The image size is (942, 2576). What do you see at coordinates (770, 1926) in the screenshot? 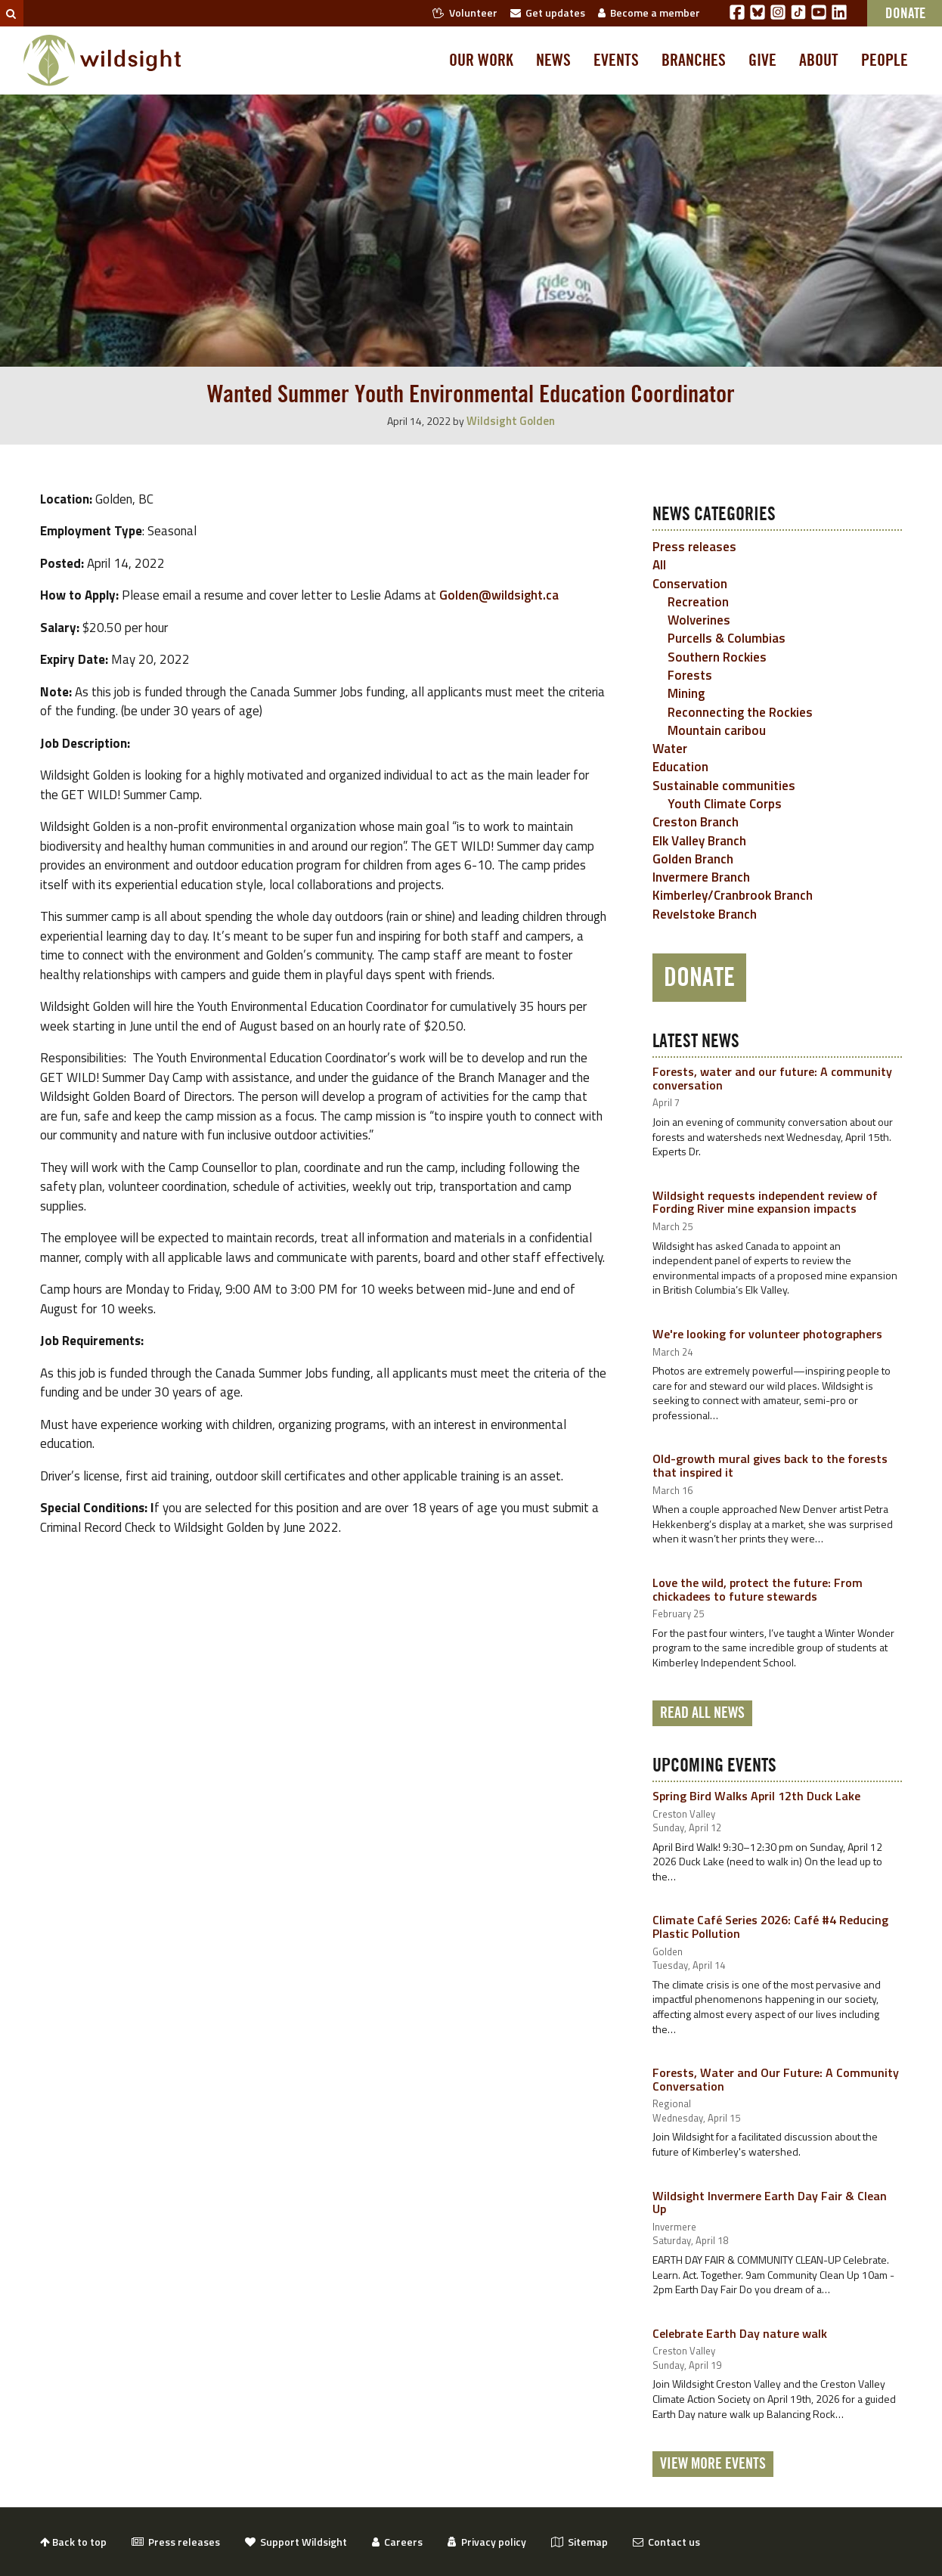
I see `Climate Café Series 2026: Café #4 Reducing Plastic Pollution` at bounding box center [770, 1926].